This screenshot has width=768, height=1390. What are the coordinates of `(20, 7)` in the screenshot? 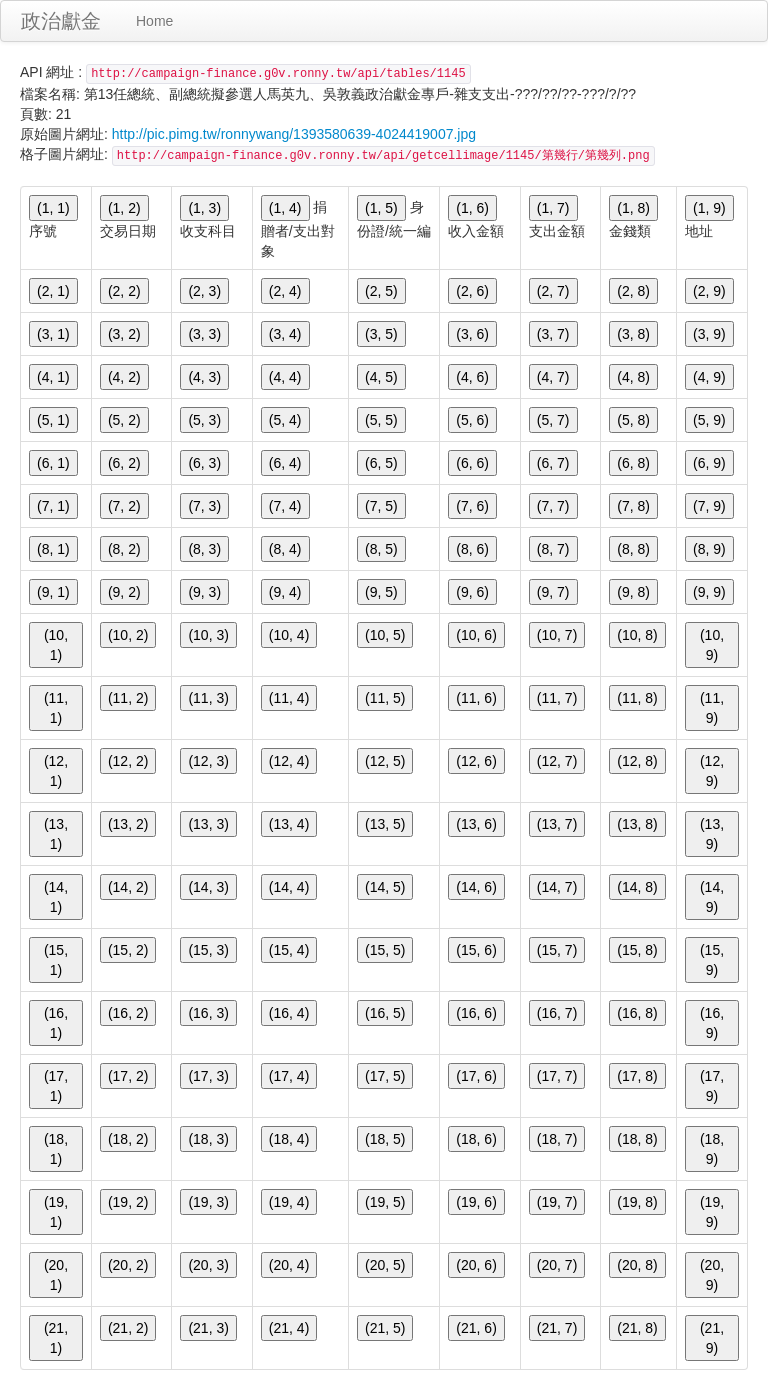 It's located at (557, 1265).